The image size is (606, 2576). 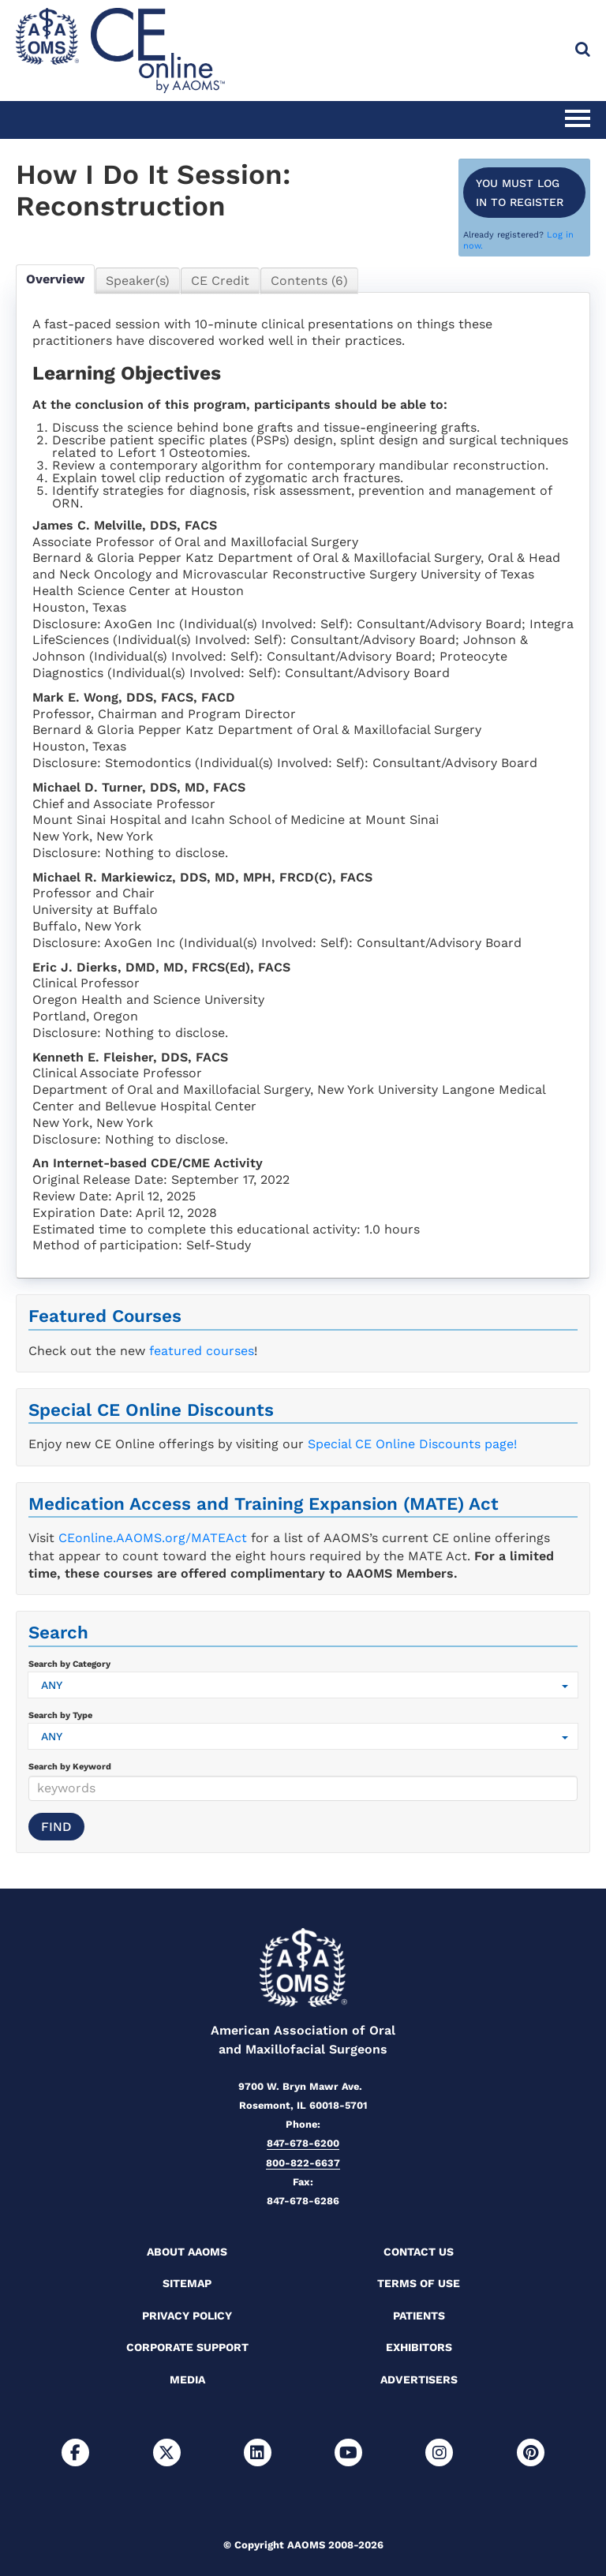 I want to click on Media, so click(x=187, y=2379).